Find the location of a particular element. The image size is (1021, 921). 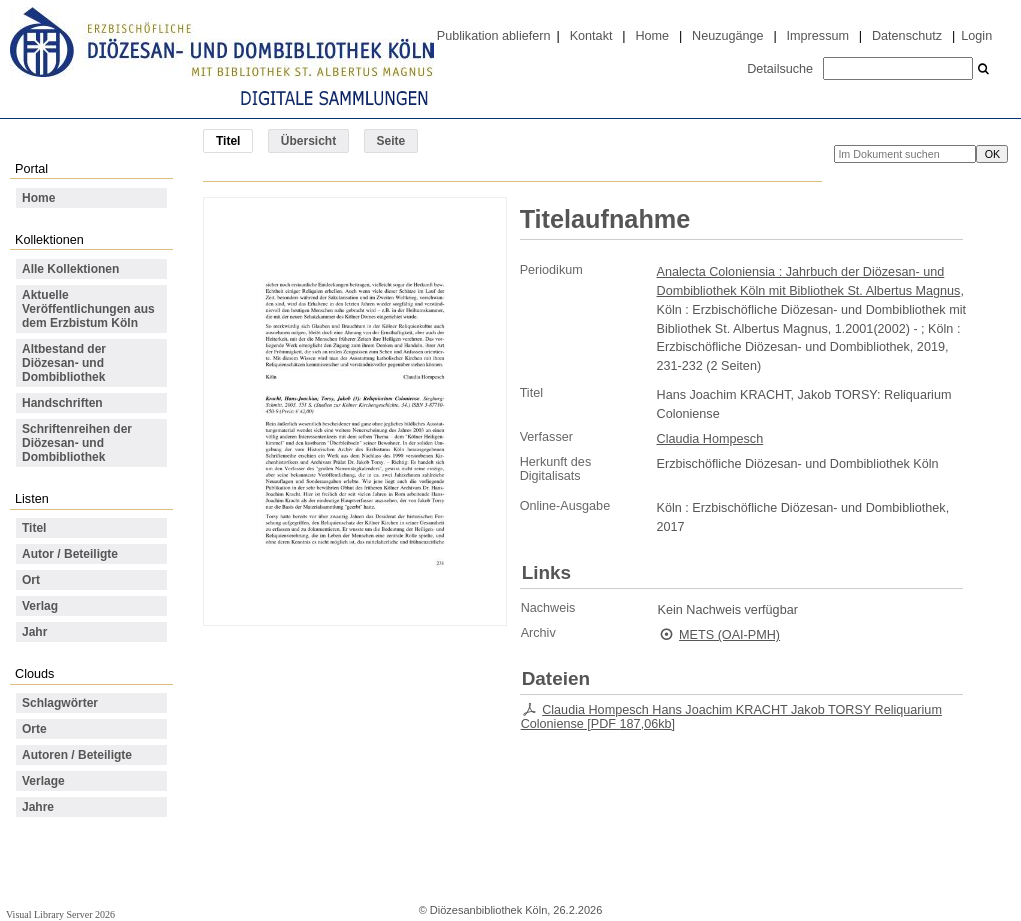

Kontakt is located at coordinates (591, 36).